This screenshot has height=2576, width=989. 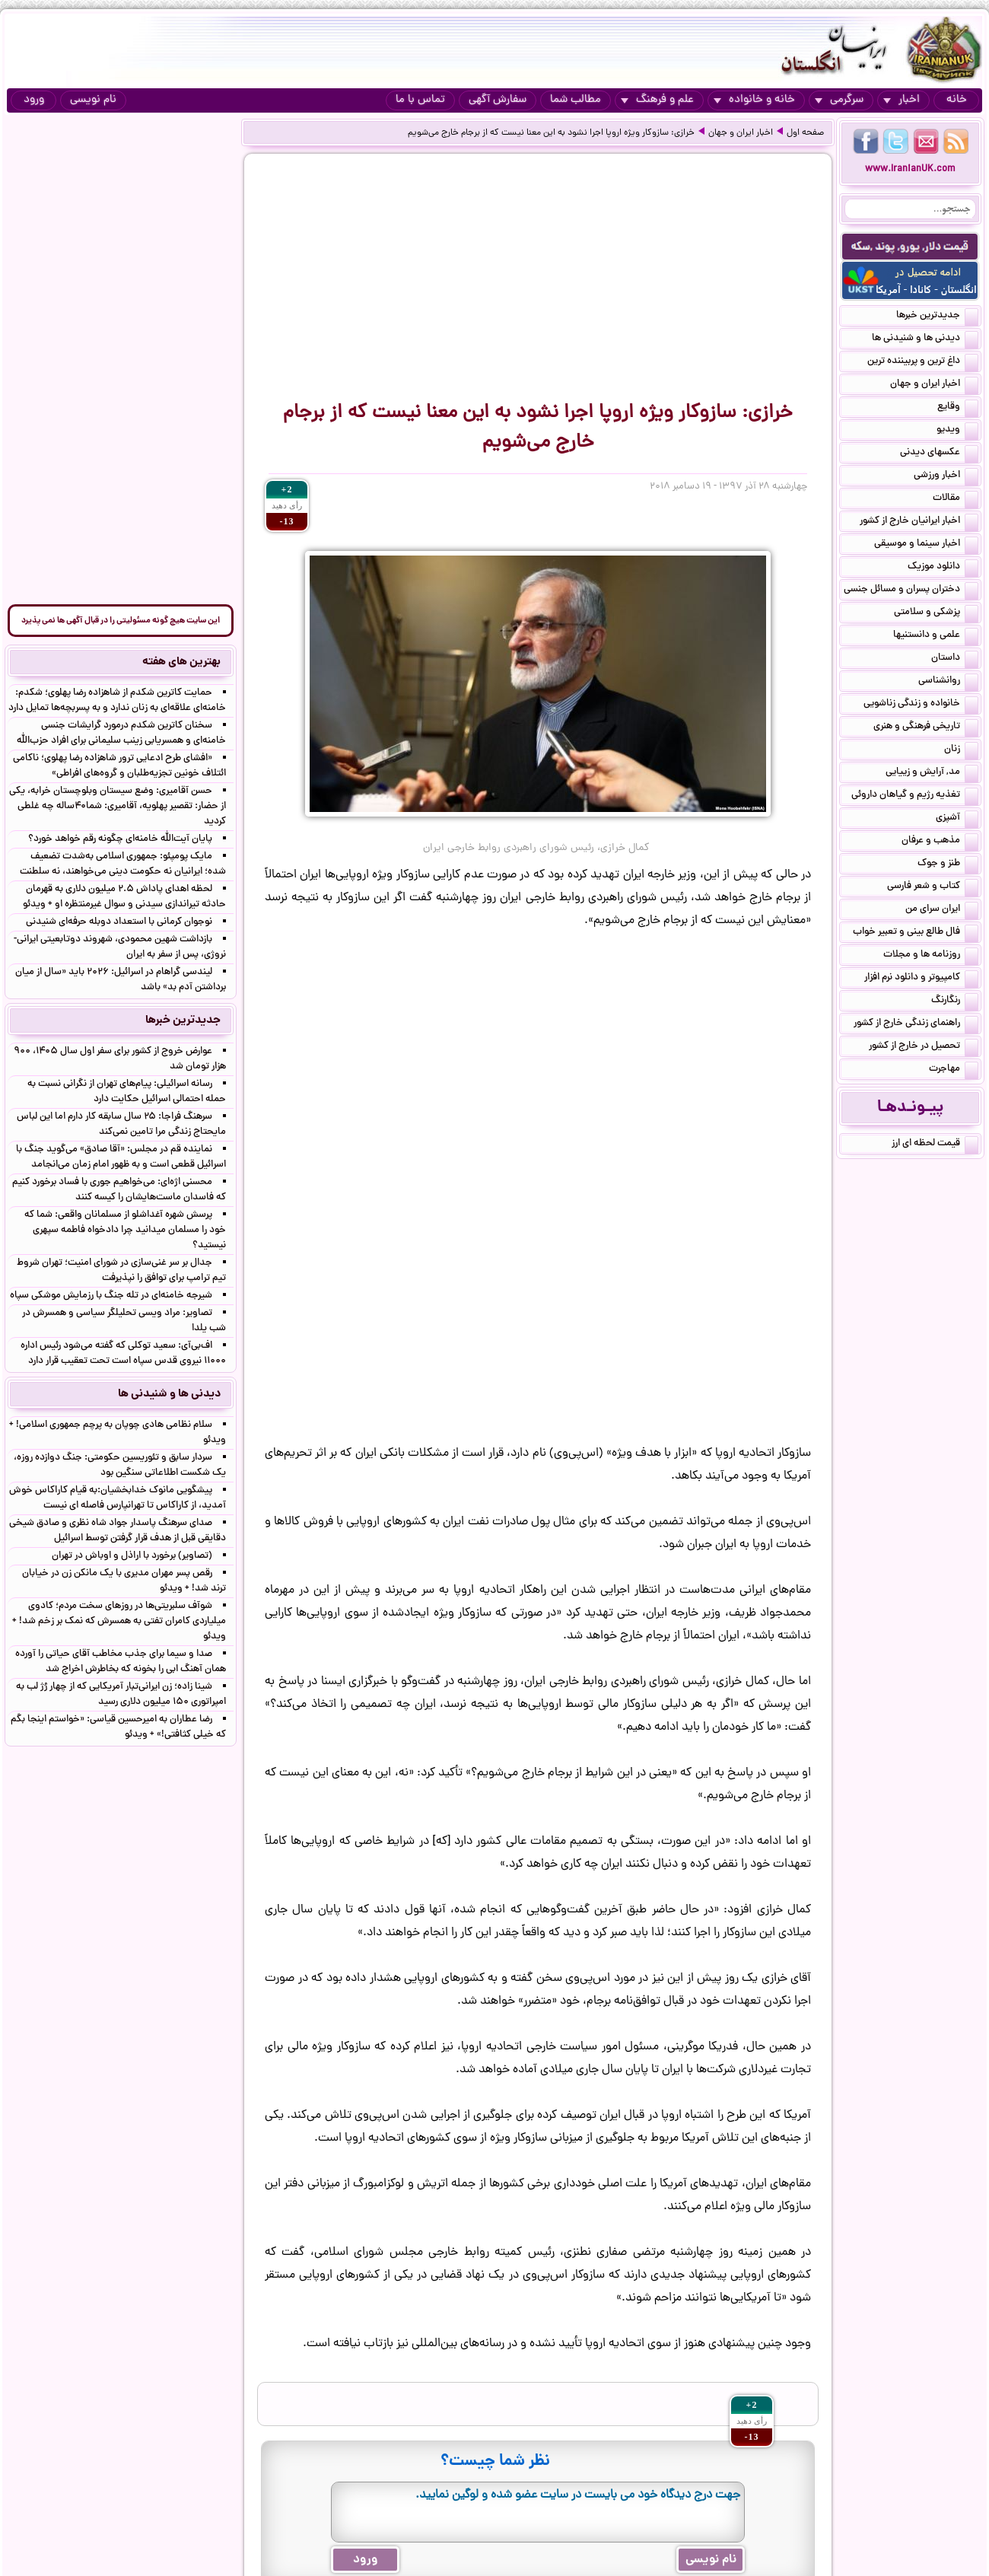 I want to click on خانه, so click(x=956, y=100).